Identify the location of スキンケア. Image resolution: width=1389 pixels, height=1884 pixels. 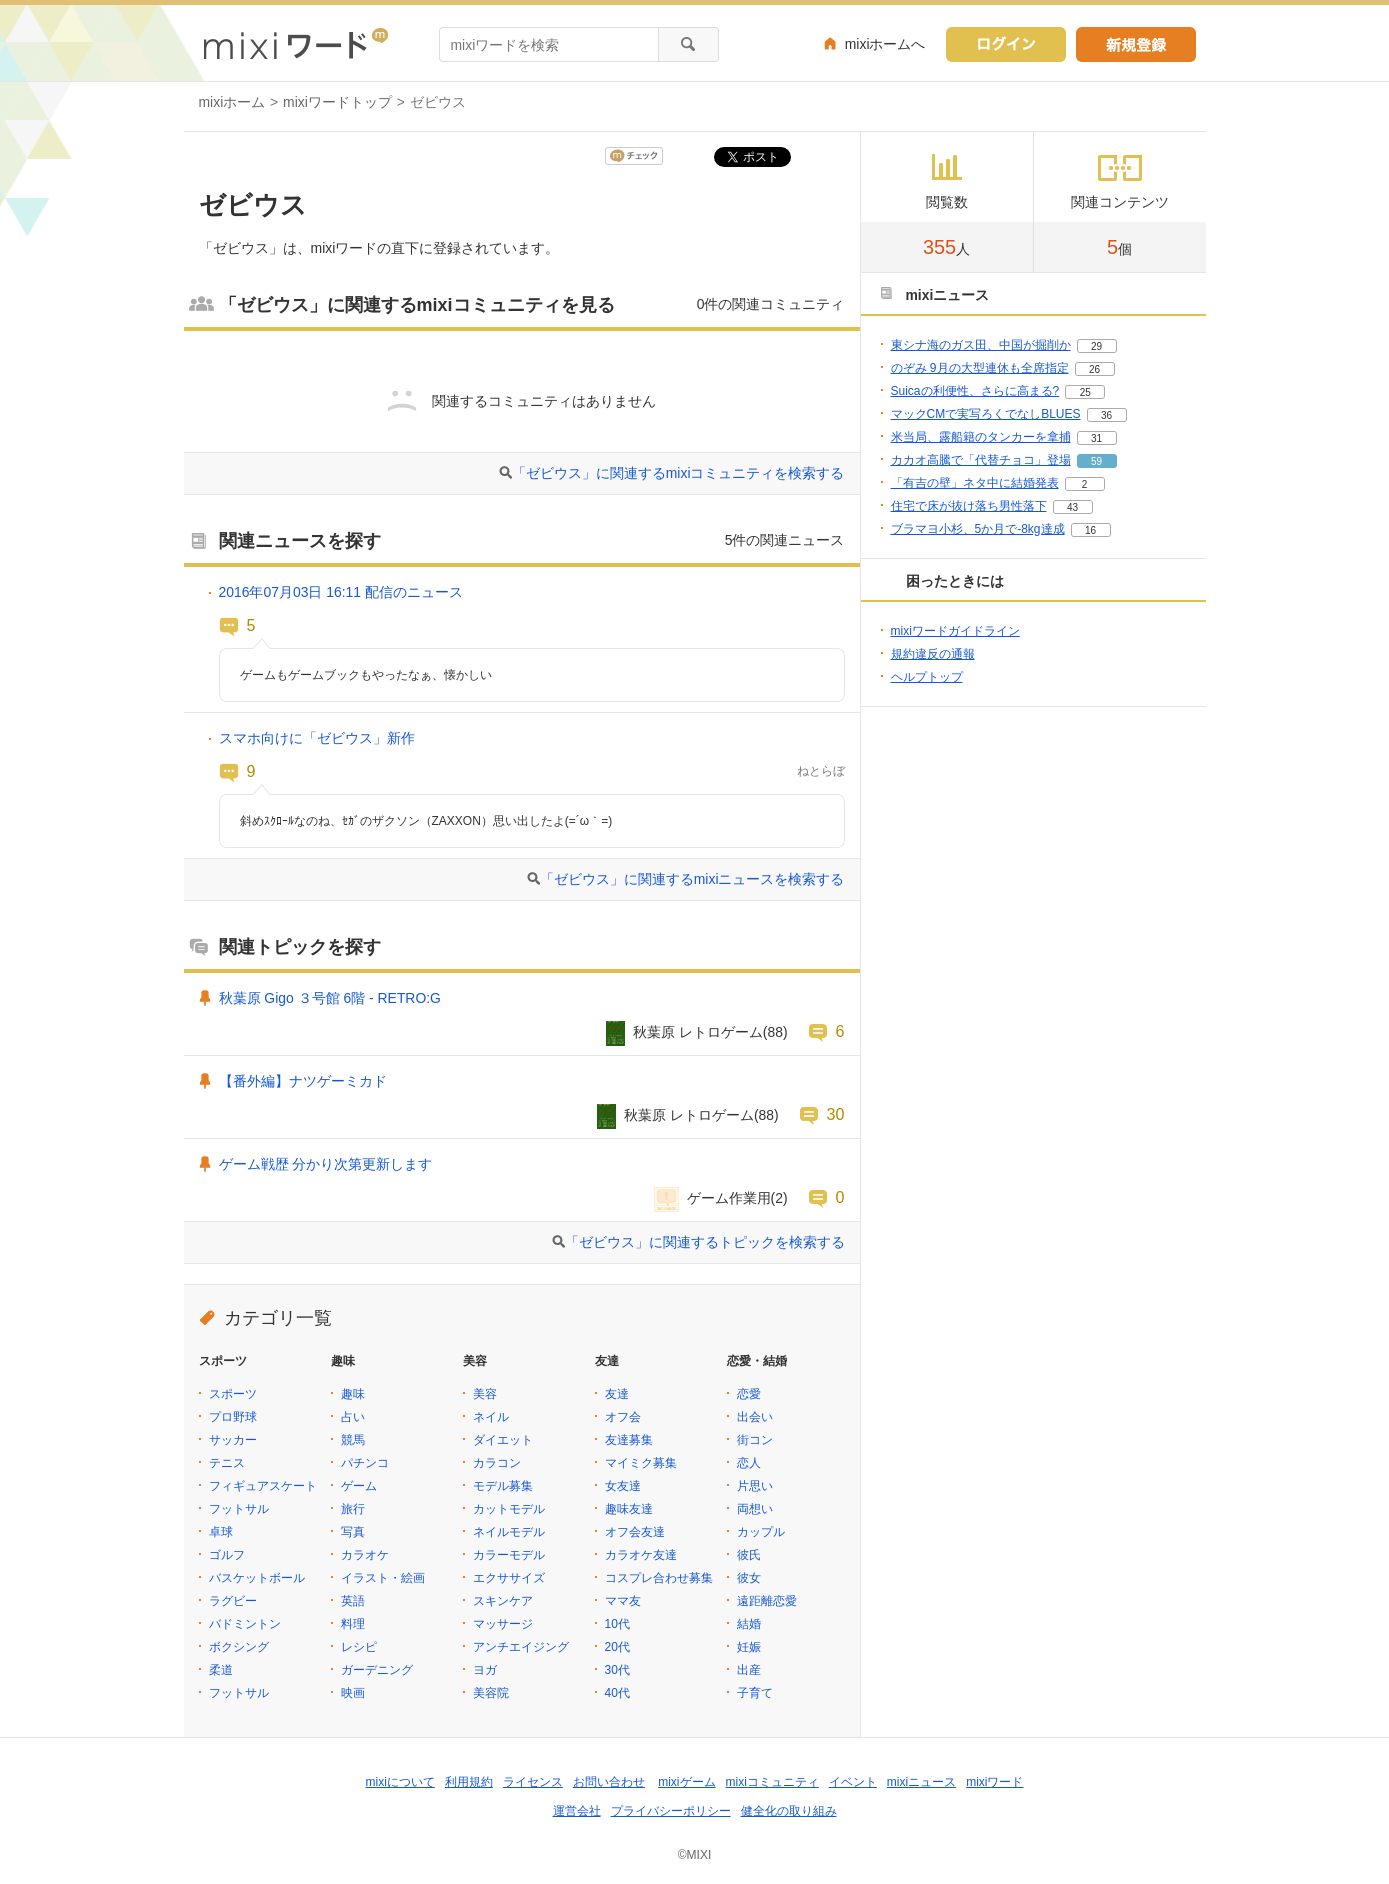
(503, 1601).